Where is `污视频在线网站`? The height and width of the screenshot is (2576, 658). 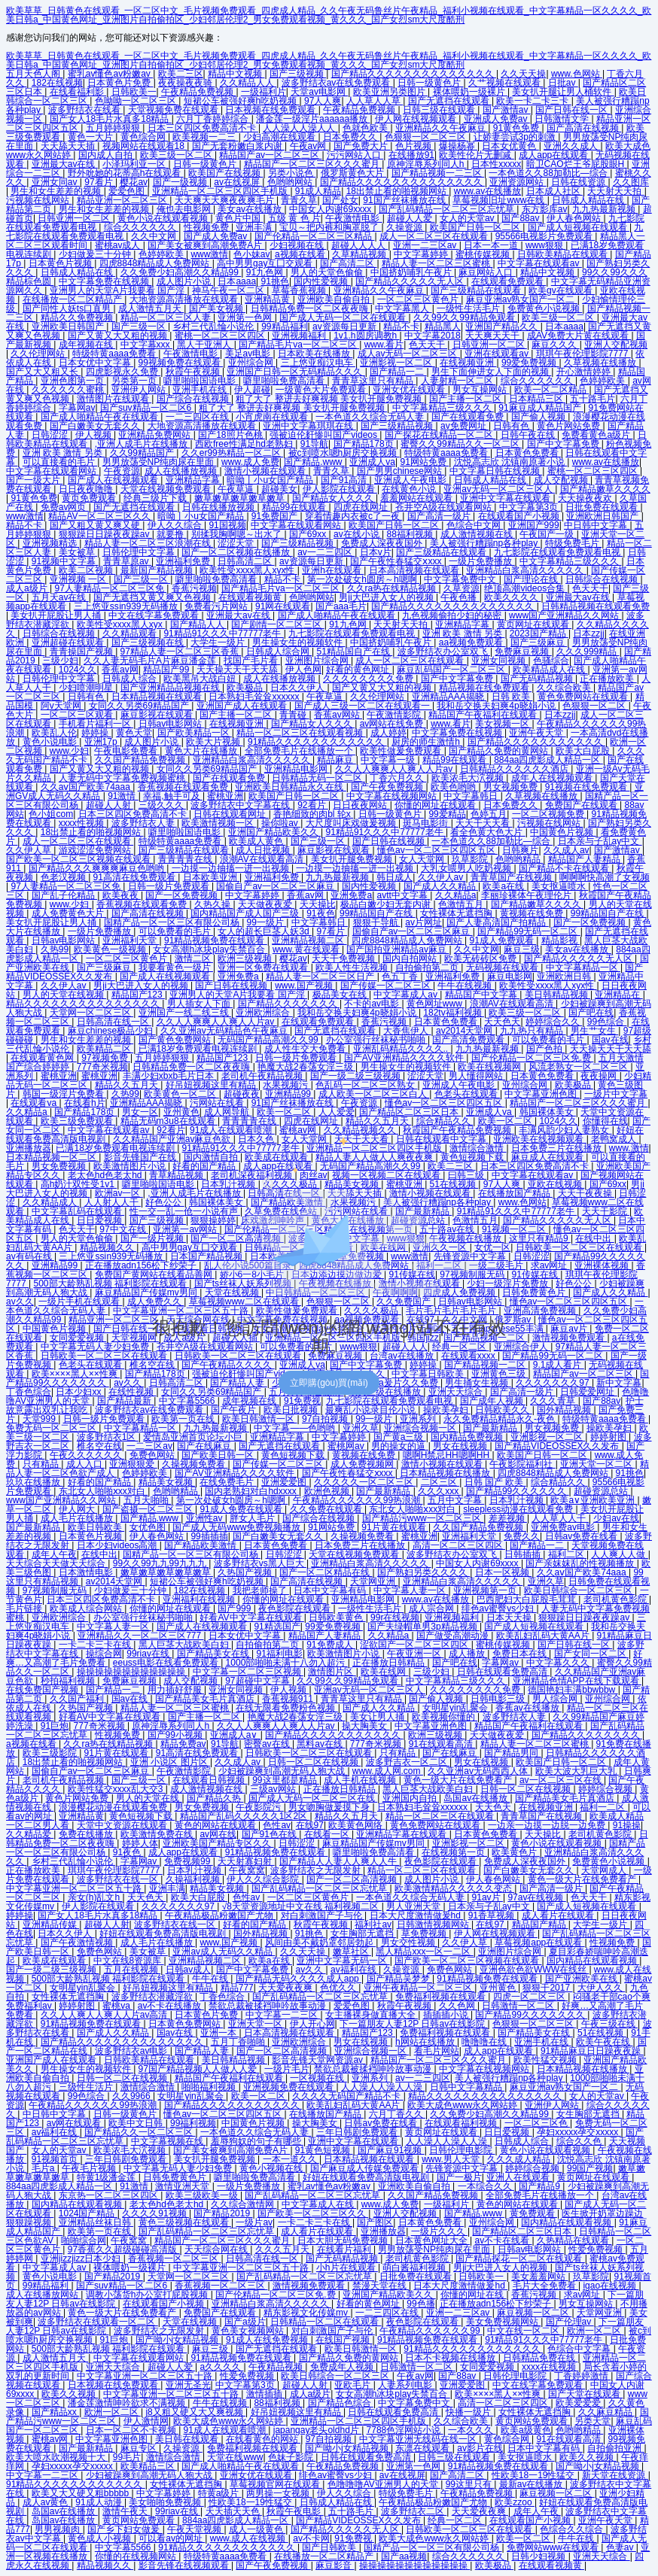 污视频在线网站 is located at coordinates (39, 200).